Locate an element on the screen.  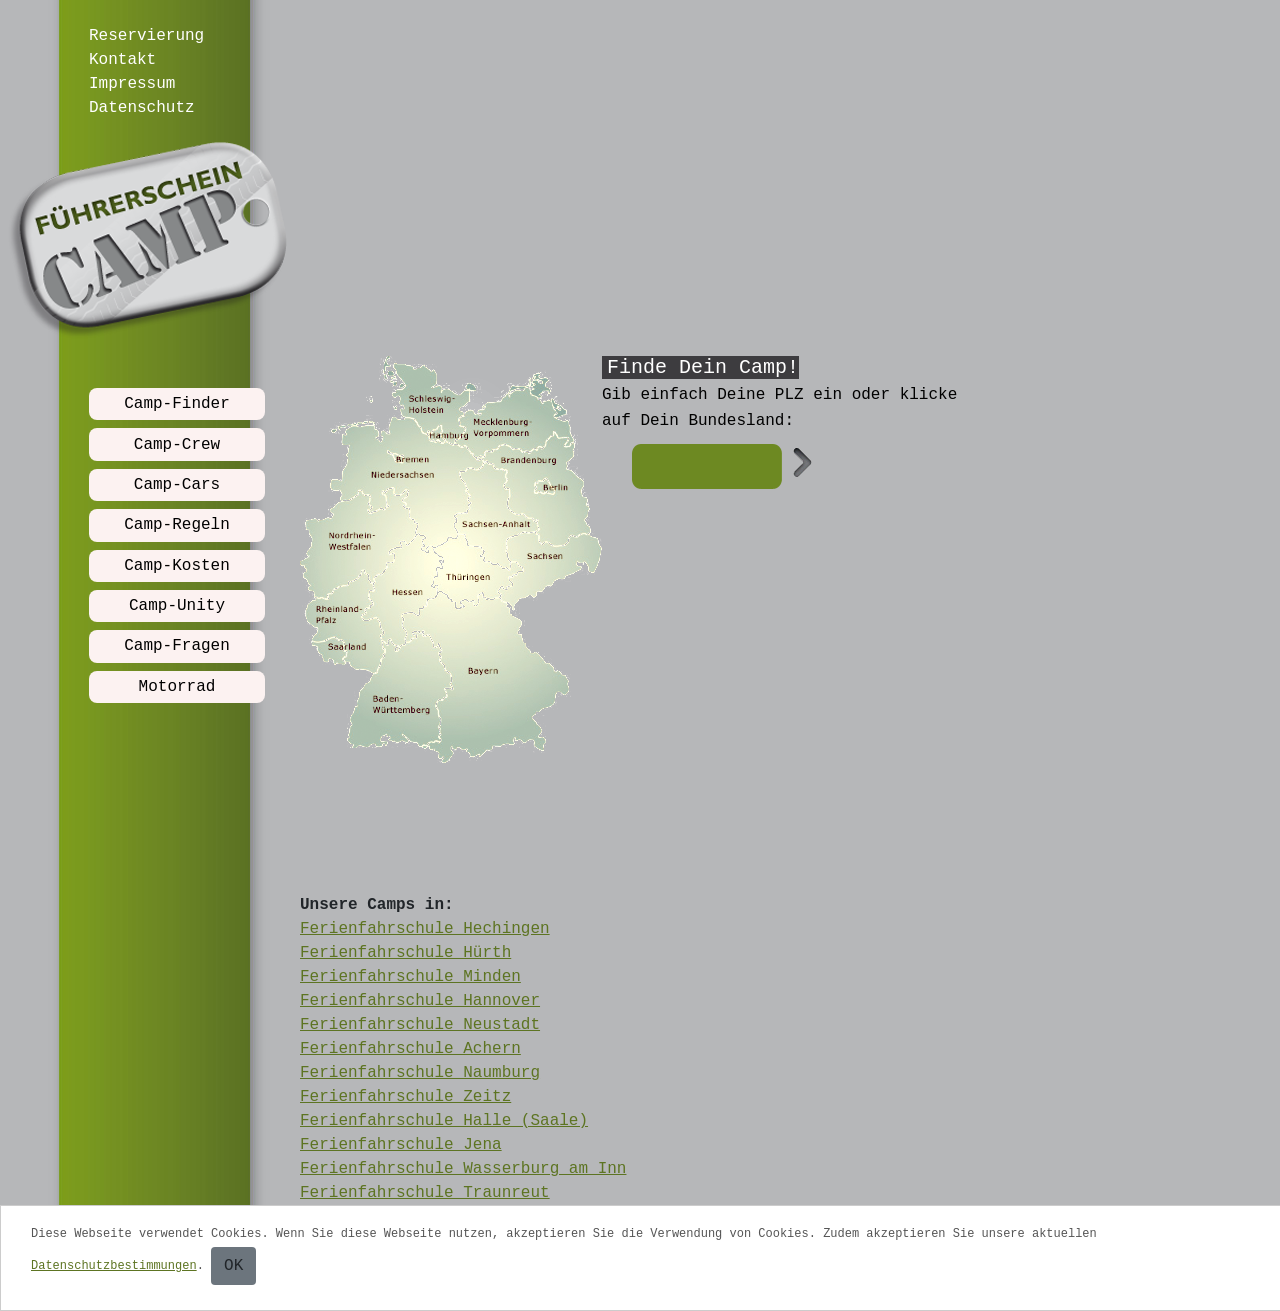
Ferienfahrschule Wasserburg am Inn is located at coordinates (463, 1169).